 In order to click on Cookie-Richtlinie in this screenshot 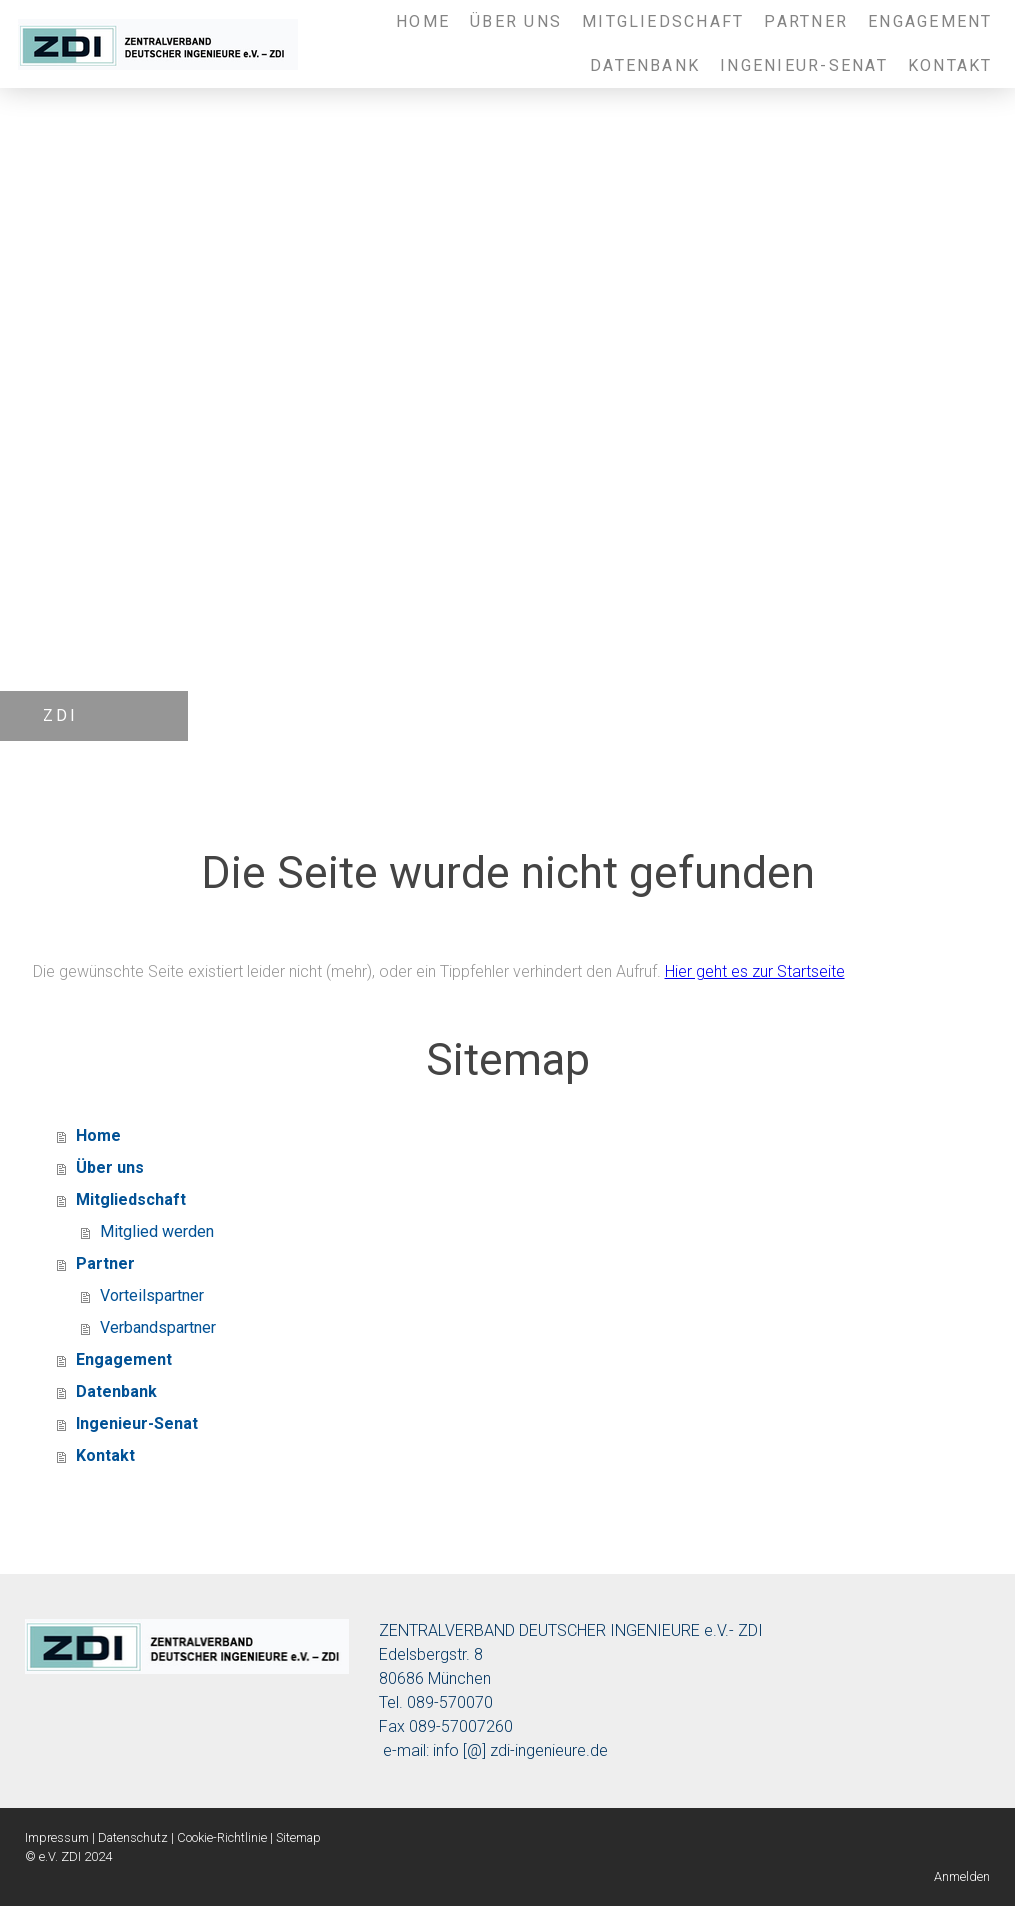, I will do `click(222, 1837)`.